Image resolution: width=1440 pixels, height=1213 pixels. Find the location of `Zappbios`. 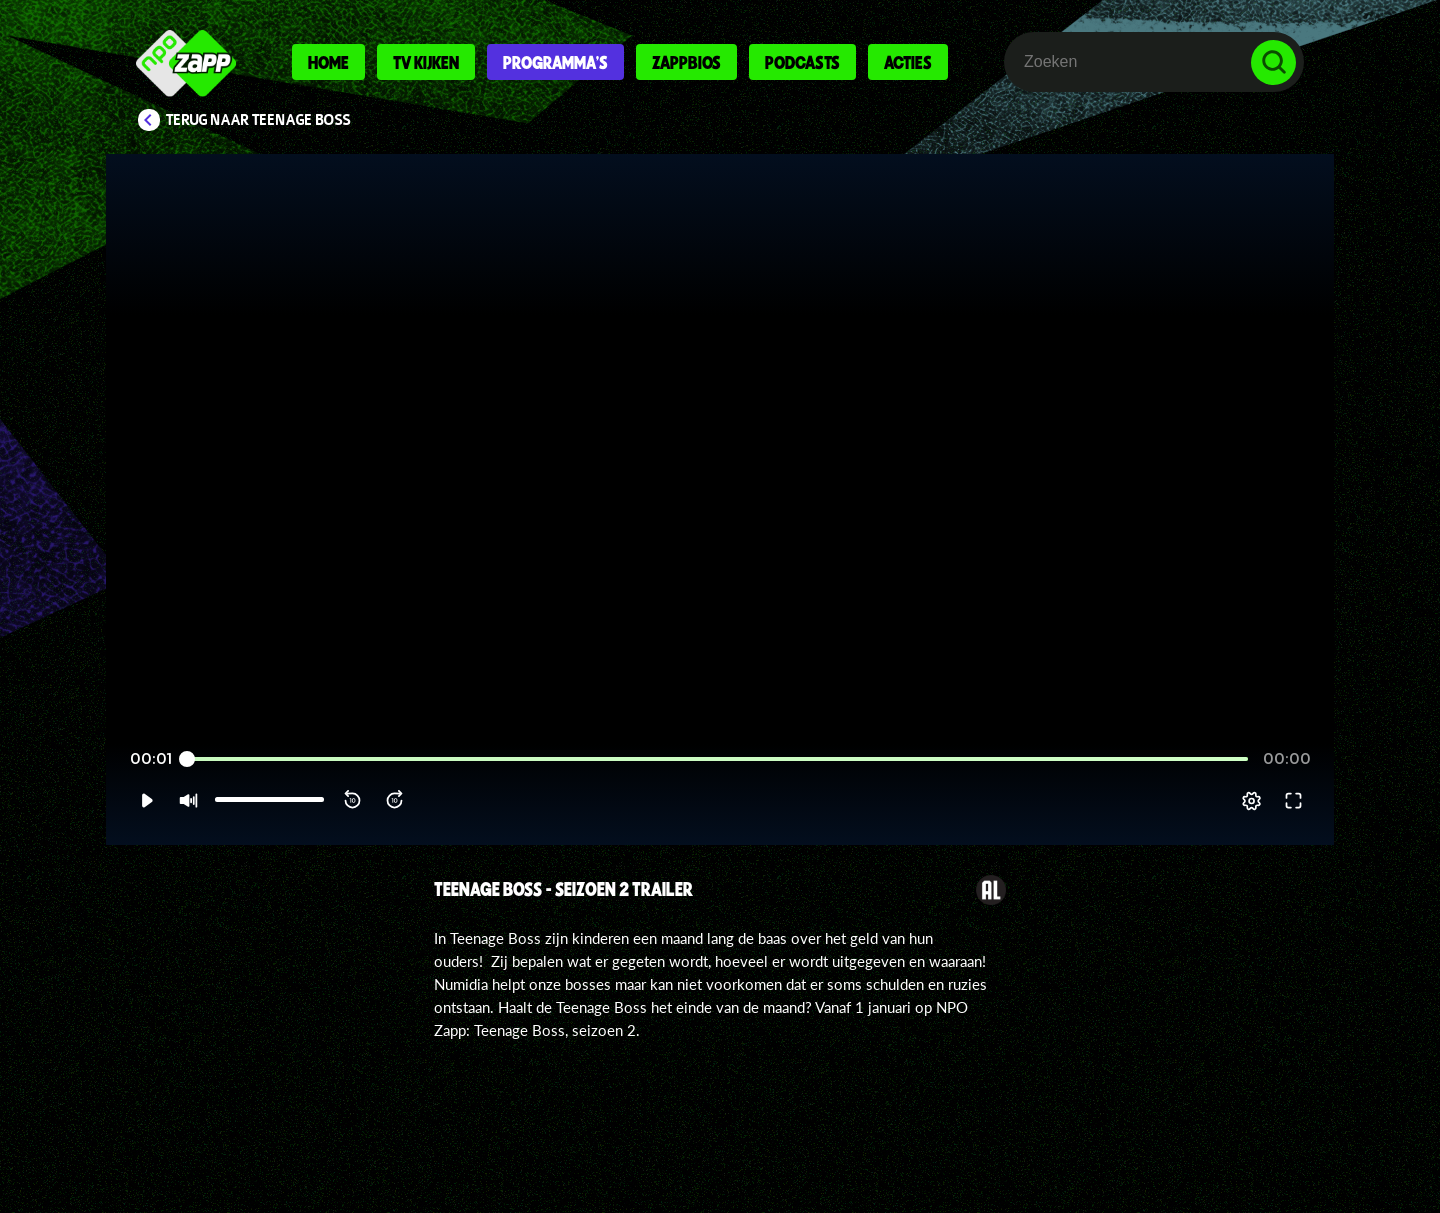

Zappbios is located at coordinates (686, 62).